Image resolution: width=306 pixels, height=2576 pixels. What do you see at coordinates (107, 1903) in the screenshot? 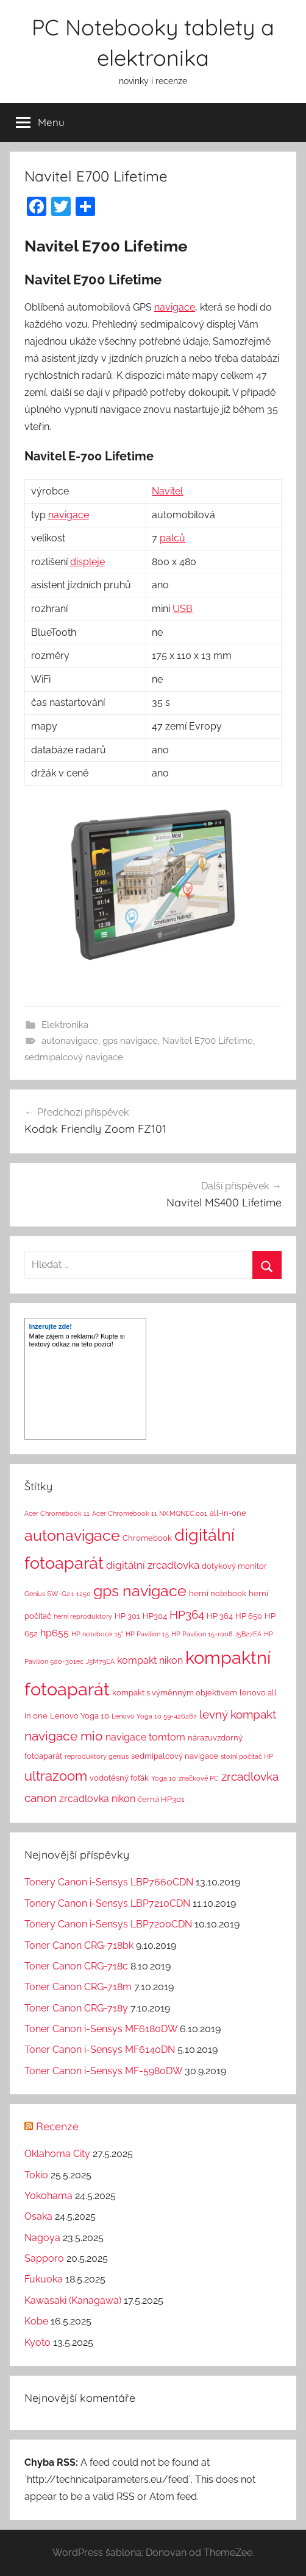
I see `Tonery Canon i-Sensys LBP7210CDN` at bounding box center [107, 1903].